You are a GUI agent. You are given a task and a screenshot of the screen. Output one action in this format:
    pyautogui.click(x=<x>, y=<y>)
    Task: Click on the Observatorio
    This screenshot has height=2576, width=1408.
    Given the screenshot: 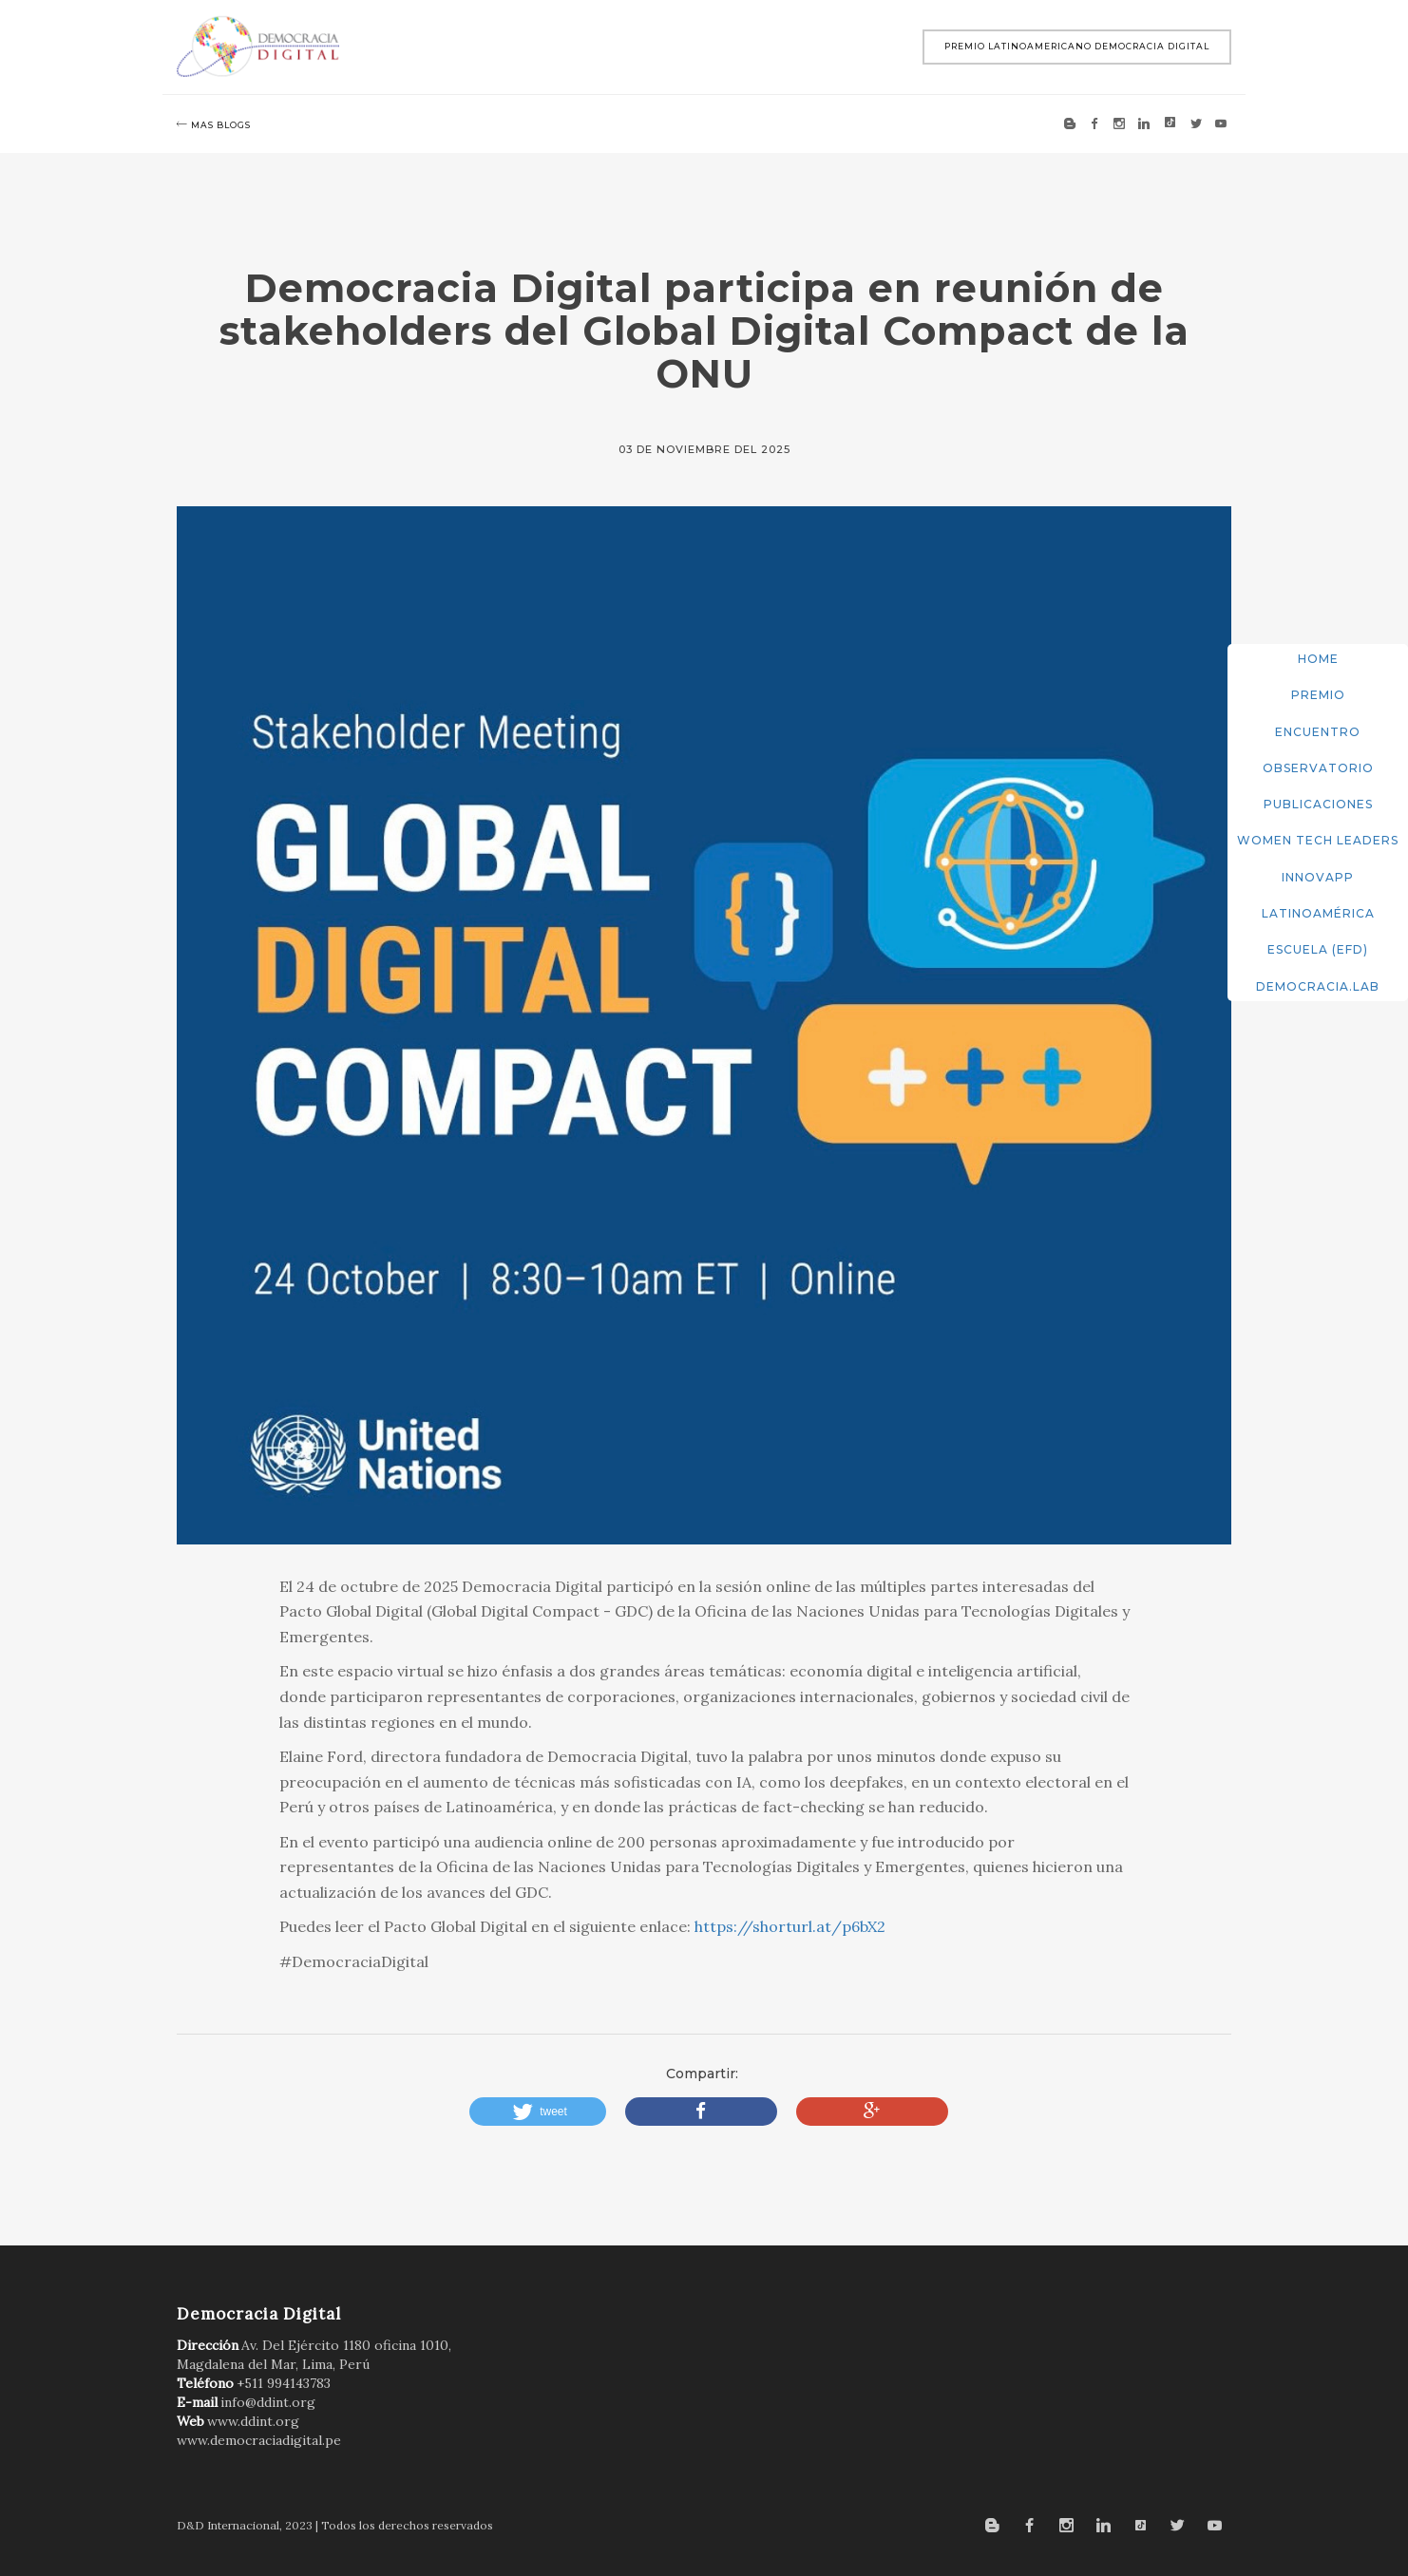 What is the action you would take?
    pyautogui.click(x=1318, y=768)
    